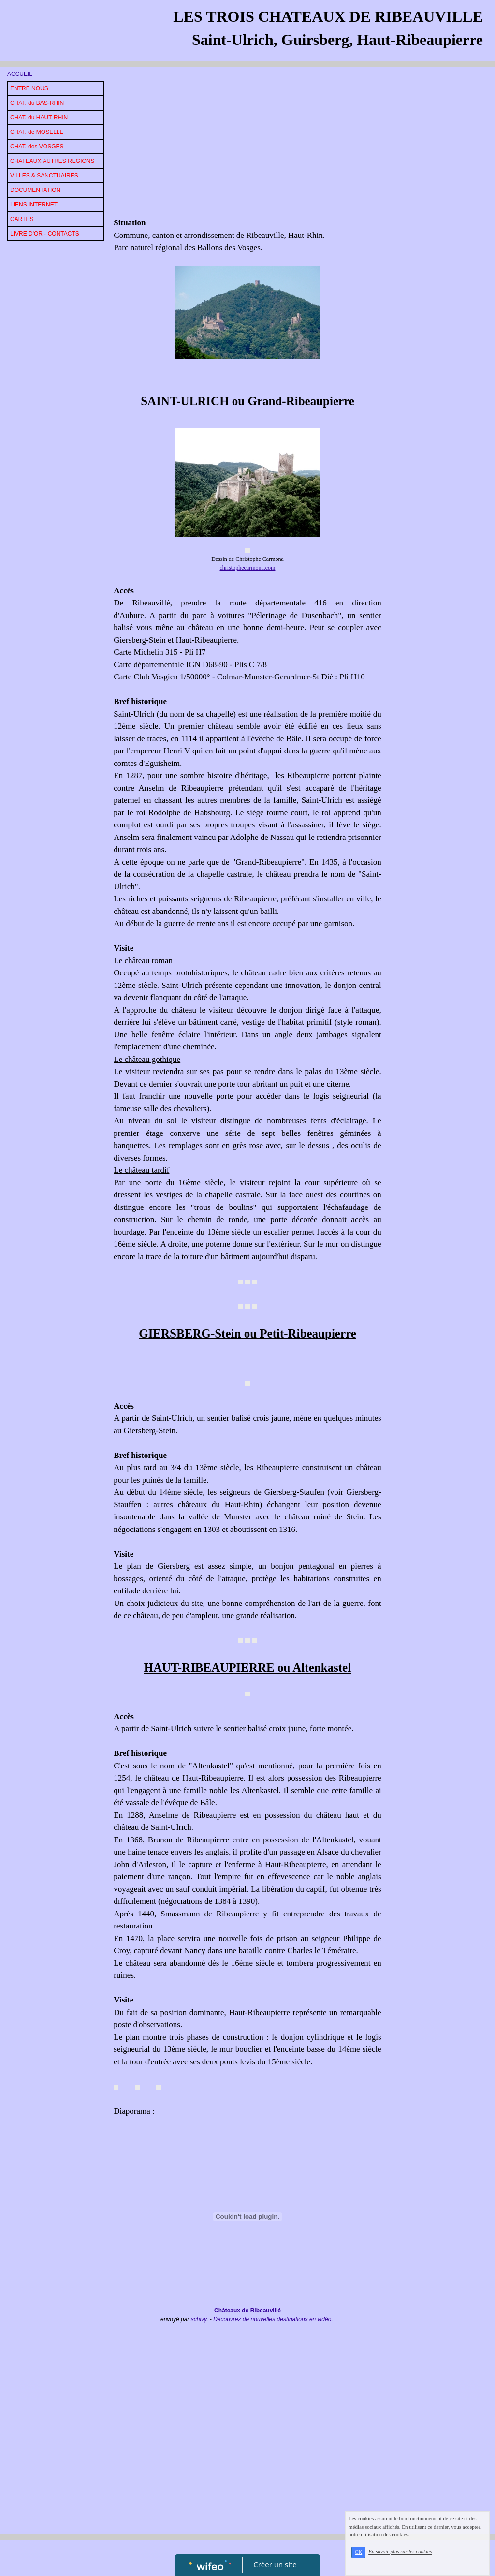 This screenshot has height=2576, width=495. I want to click on Créer un site, so click(275, 2564).